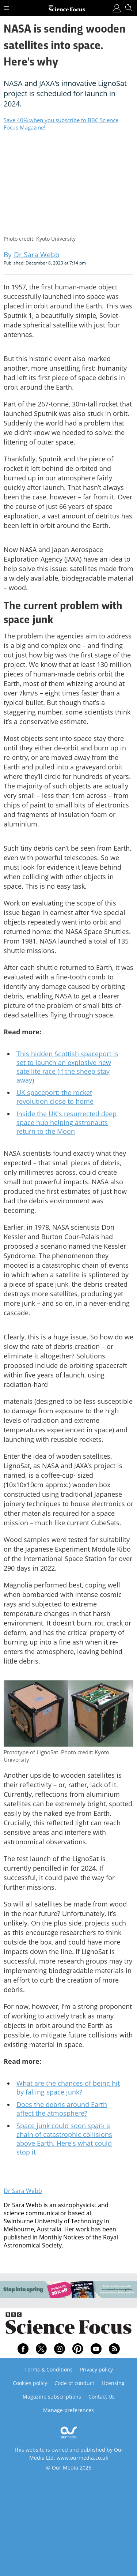  What do you see at coordinates (61, 2109) in the screenshot?
I see `Does the debris around Earth affect the atmosphere?` at bounding box center [61, 2109].